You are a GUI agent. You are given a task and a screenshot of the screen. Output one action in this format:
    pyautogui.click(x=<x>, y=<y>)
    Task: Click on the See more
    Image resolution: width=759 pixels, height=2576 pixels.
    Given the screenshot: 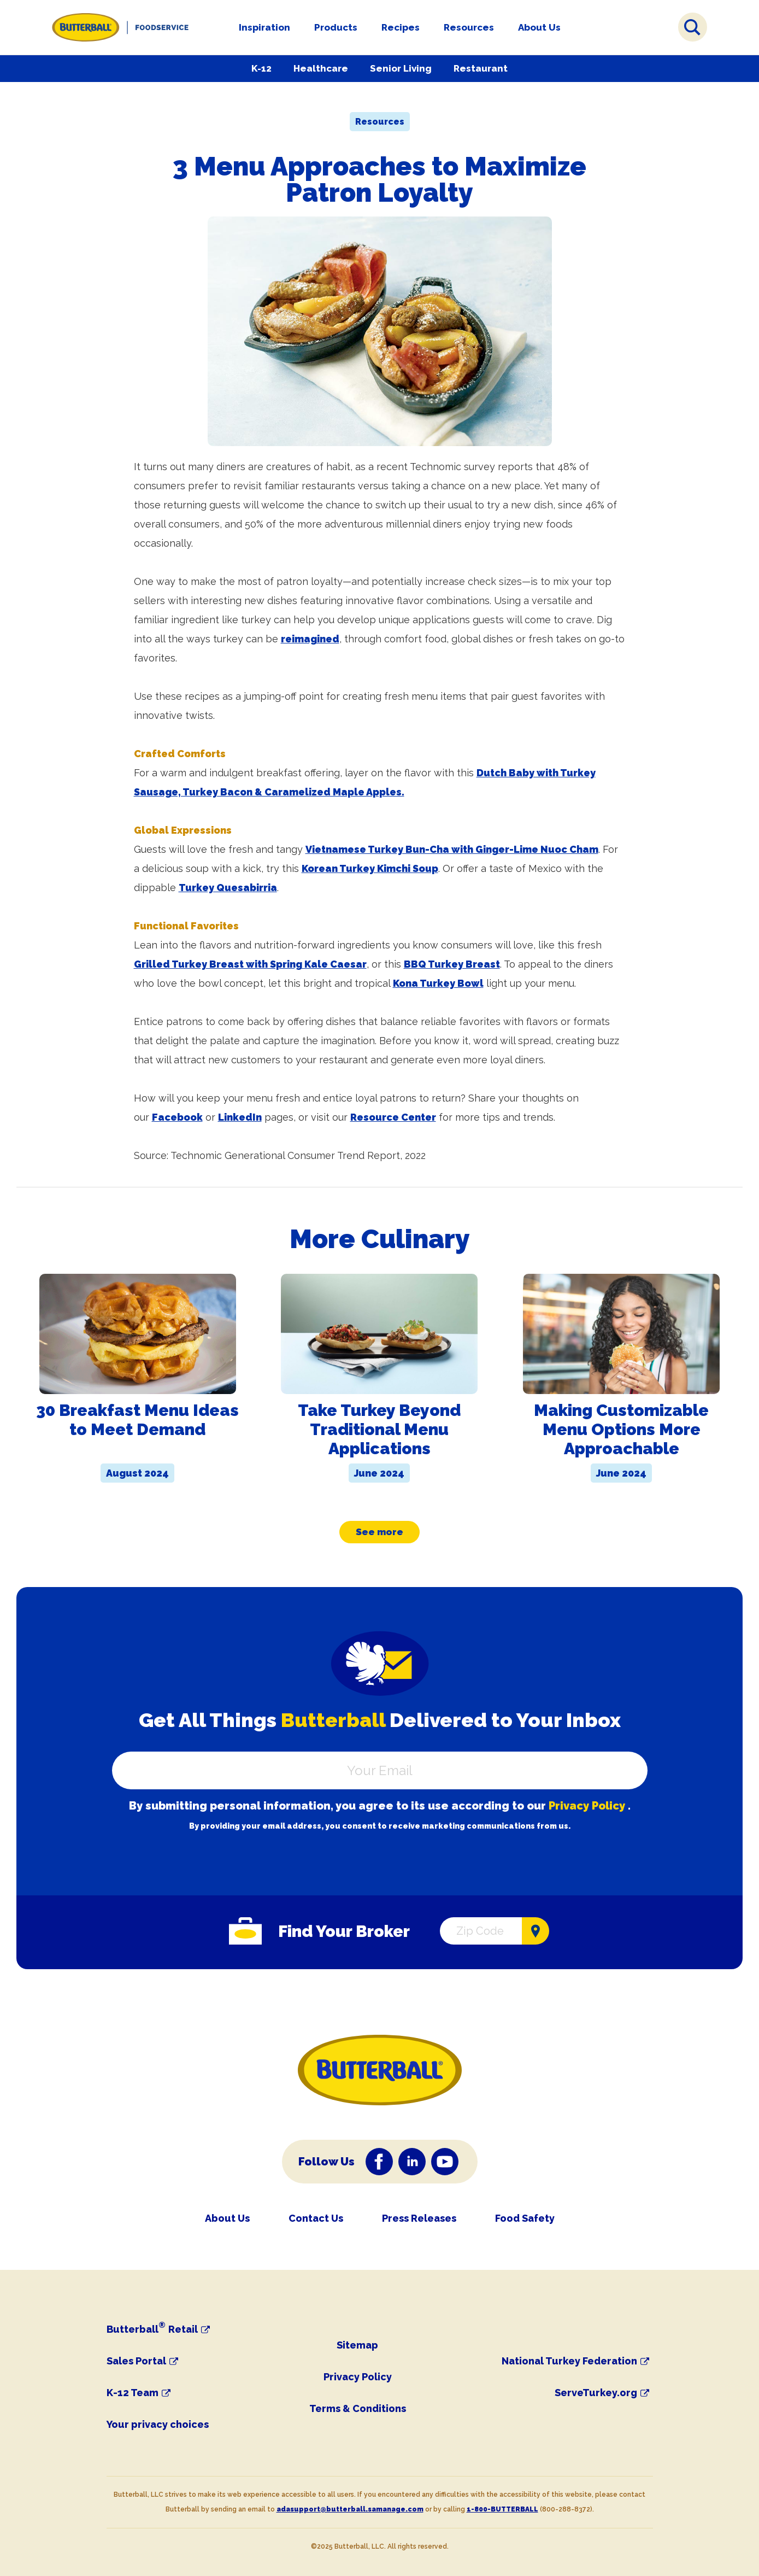 What is the action you would take?
    pyautogui.click(x=379, y=1531)
    